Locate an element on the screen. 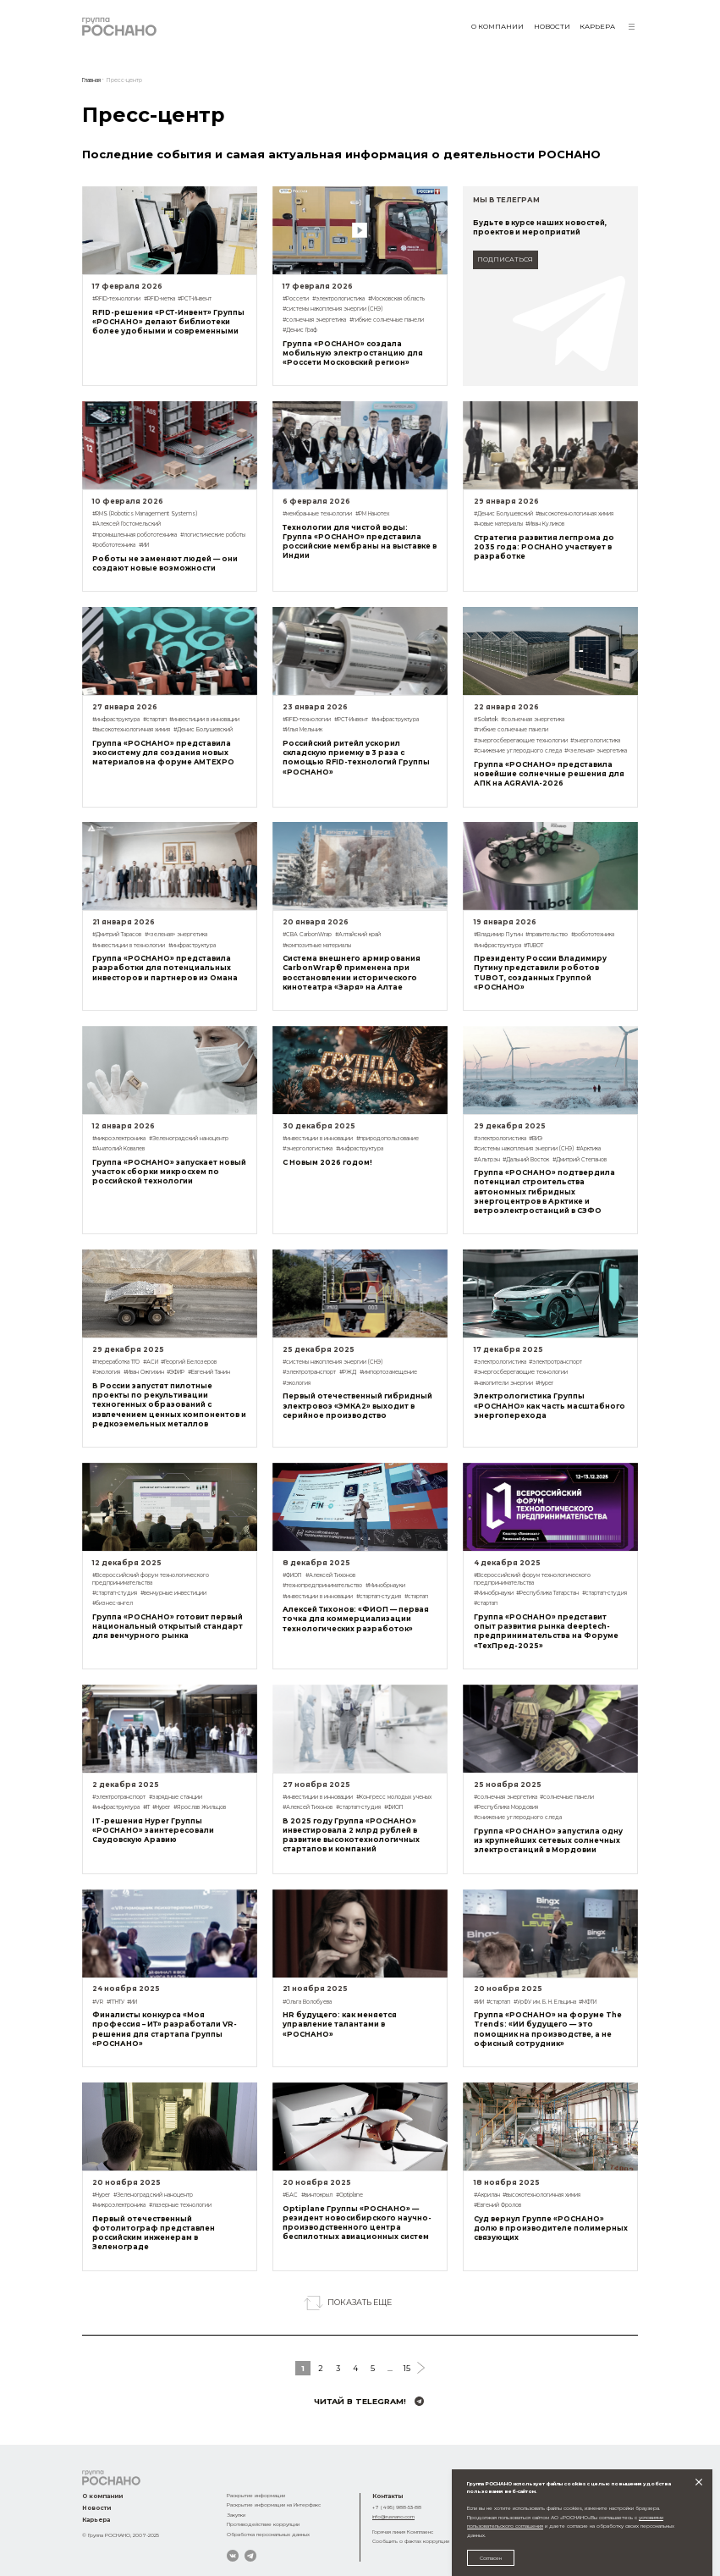  Группа «РОСНАНО» представила новейшие солнечные решения для АПК на AGRAVIA-2026 is located at coordinates (549, 773).